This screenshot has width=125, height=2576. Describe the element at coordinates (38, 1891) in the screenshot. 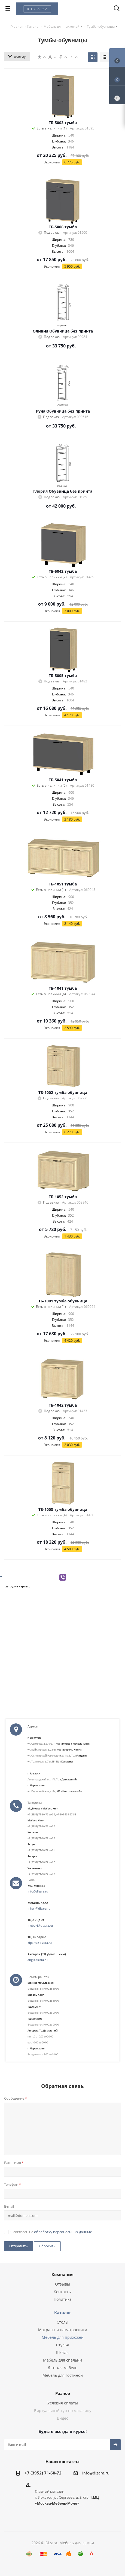

I see `info@dizara.ru` at that location.